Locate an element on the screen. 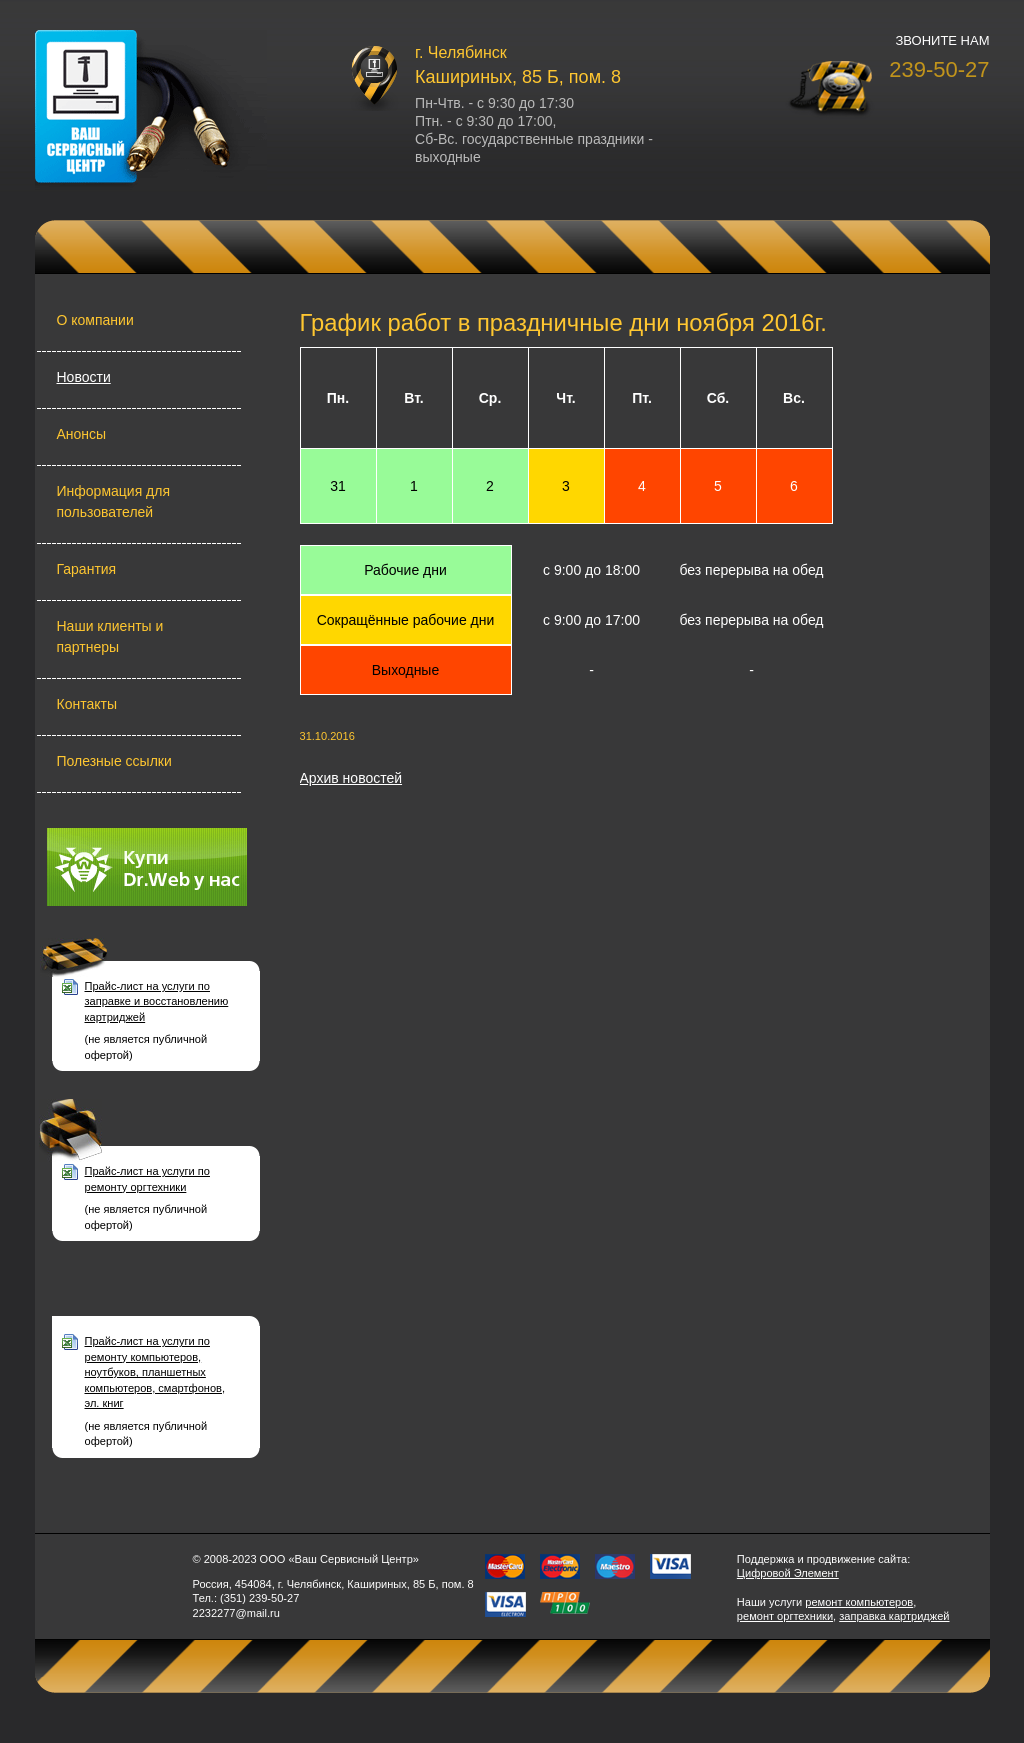 This screenshot has height=1743, width=1024. Архив новостей is located at coordinates (351, 778).